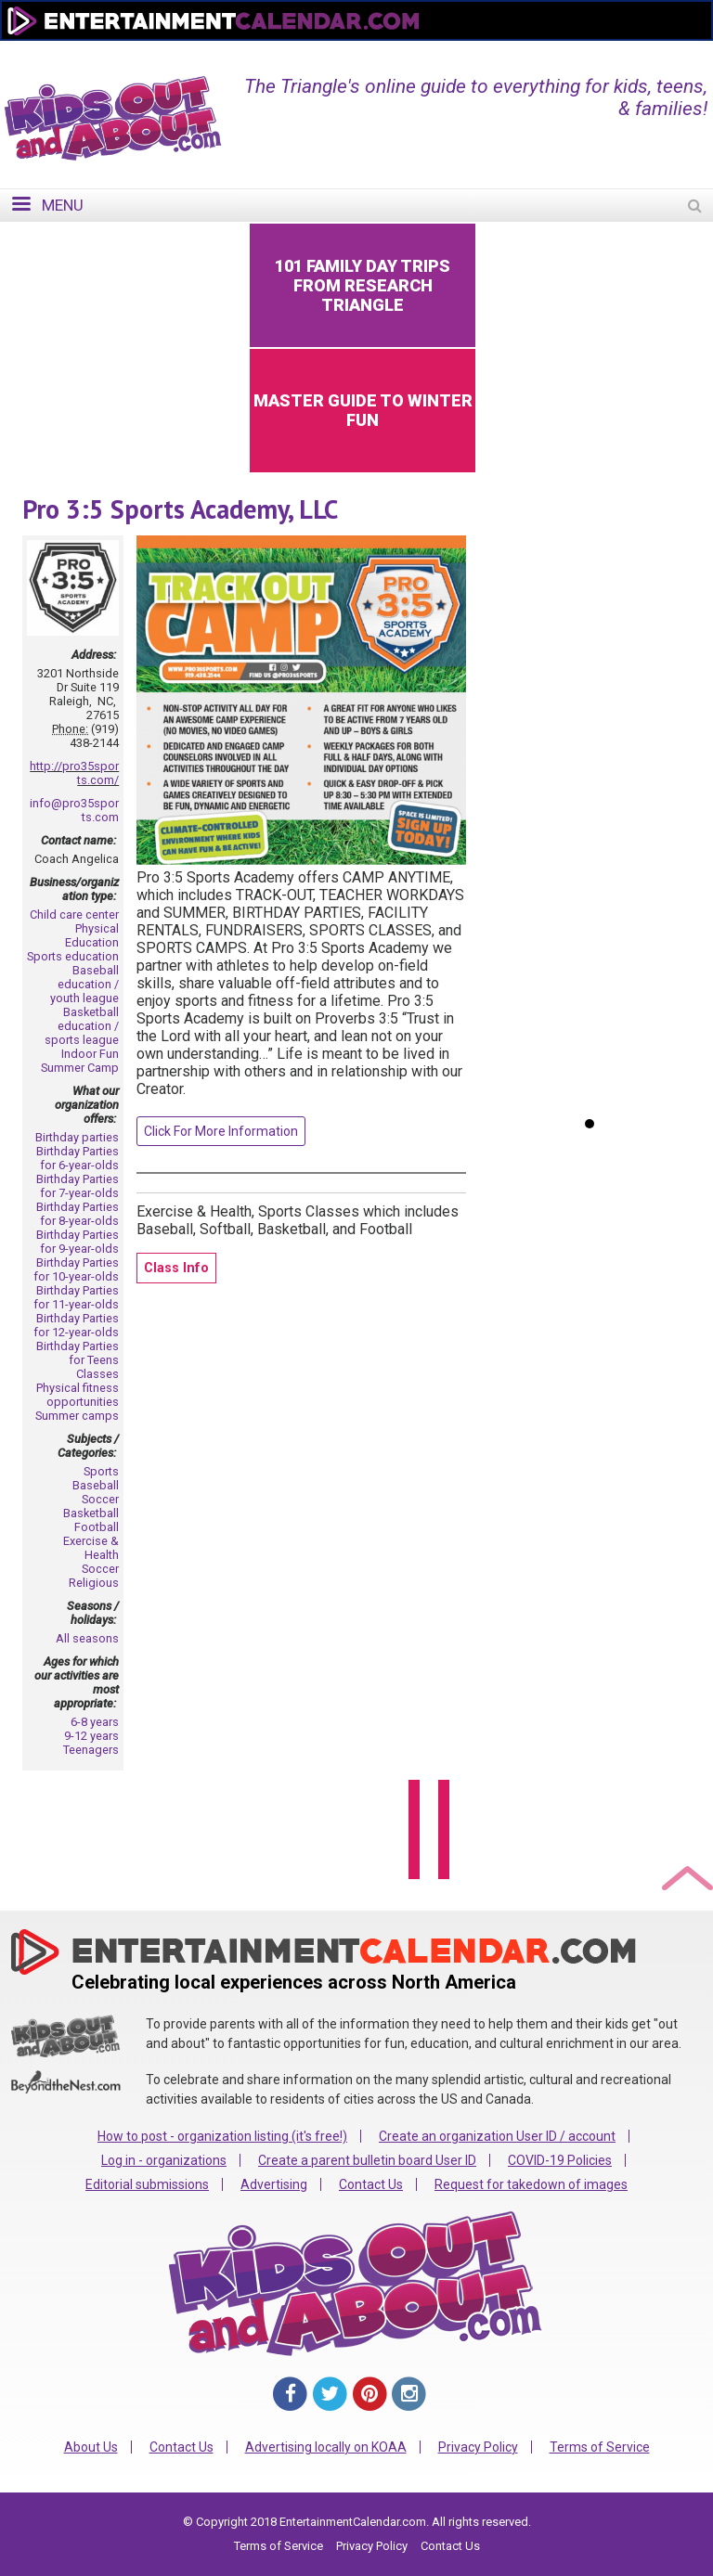 The width and height of the screenshot is (713, 2576). Describe the element at coordinates (95, 1485) in the screenshot. I see `Baseball` at that location.